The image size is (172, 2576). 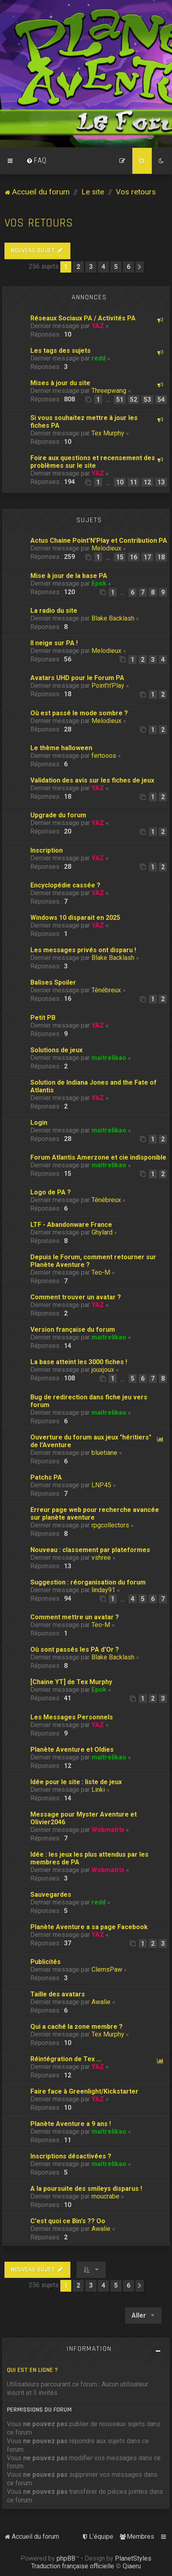 I want to click on YAZ, so click(x=97, y=326).